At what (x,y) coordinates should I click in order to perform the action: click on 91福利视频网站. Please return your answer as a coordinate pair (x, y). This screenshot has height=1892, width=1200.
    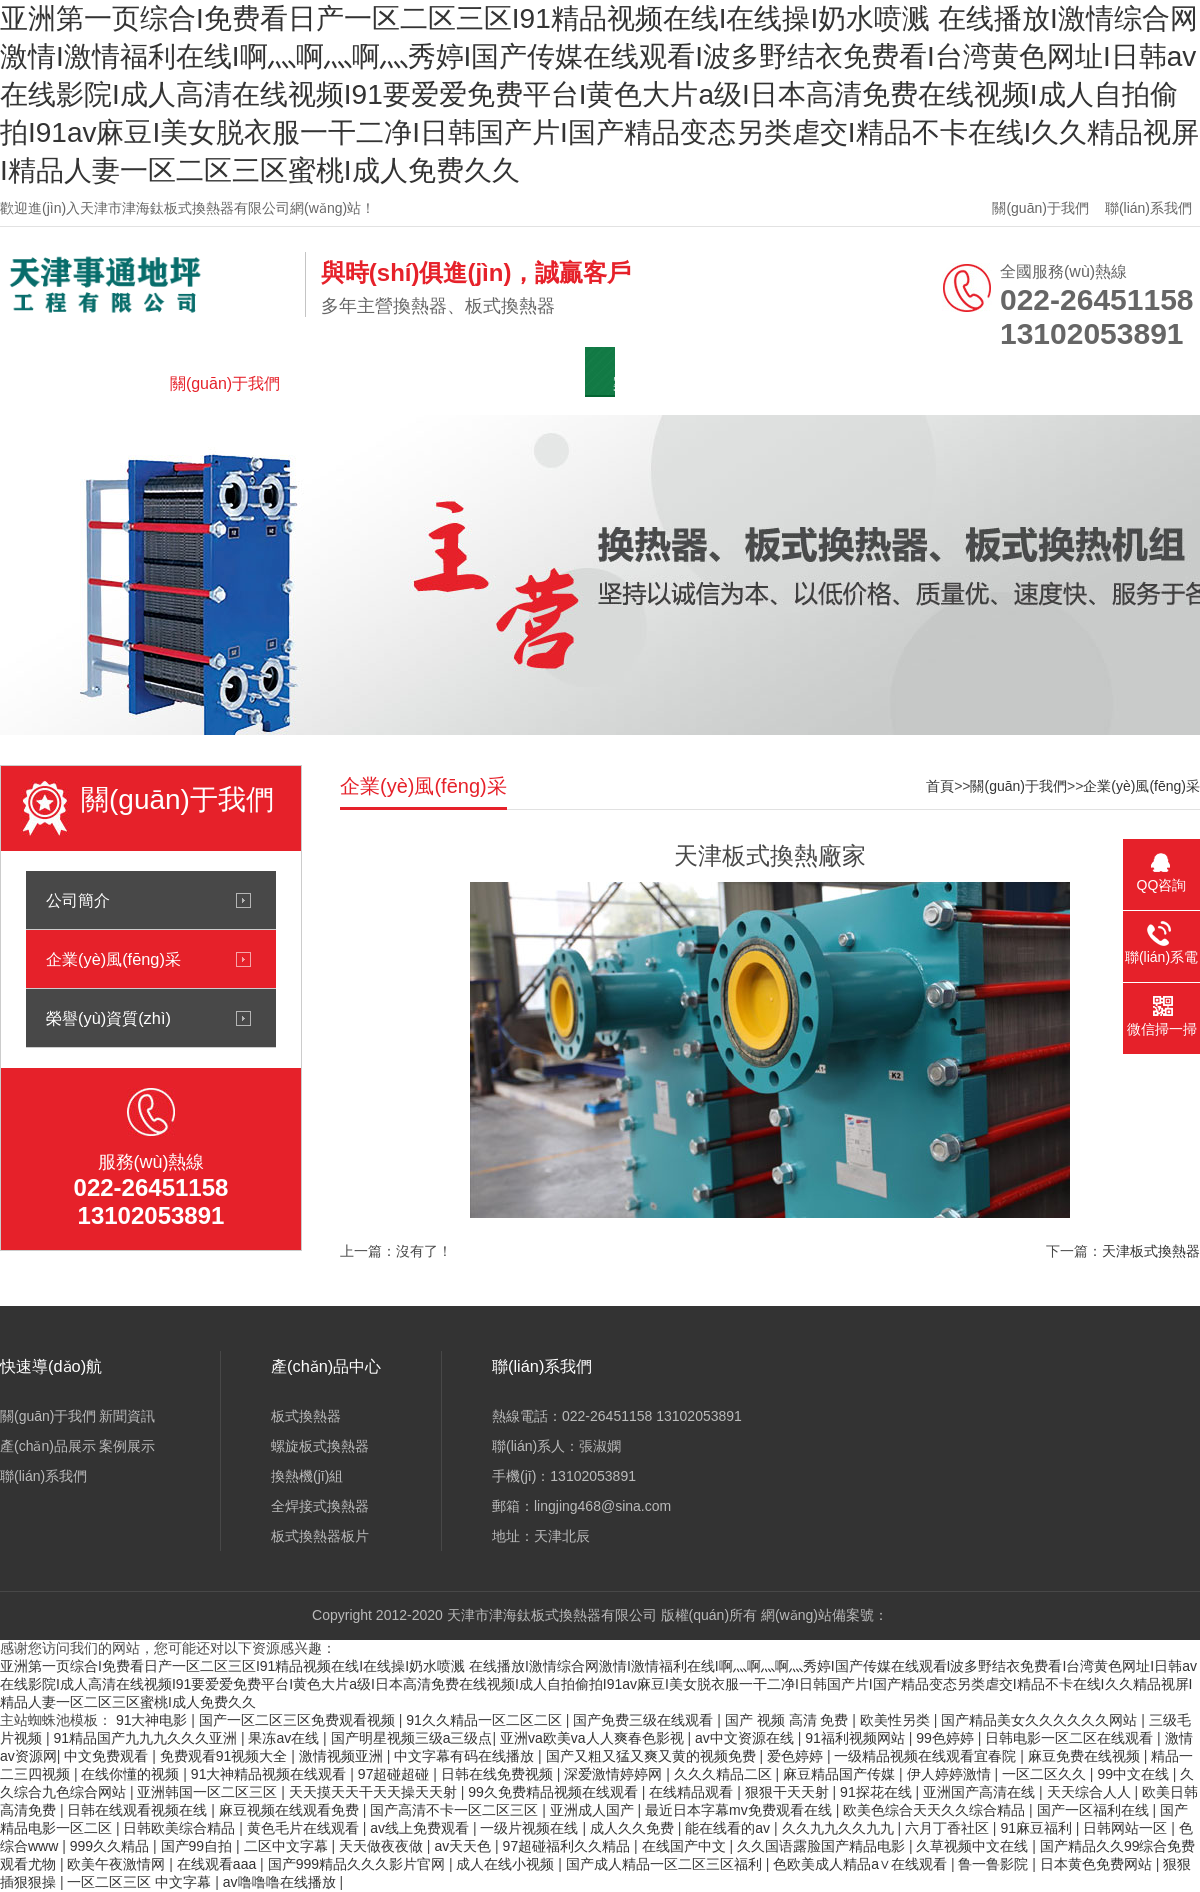
    Looking at the image, I should click on (856, 1738).